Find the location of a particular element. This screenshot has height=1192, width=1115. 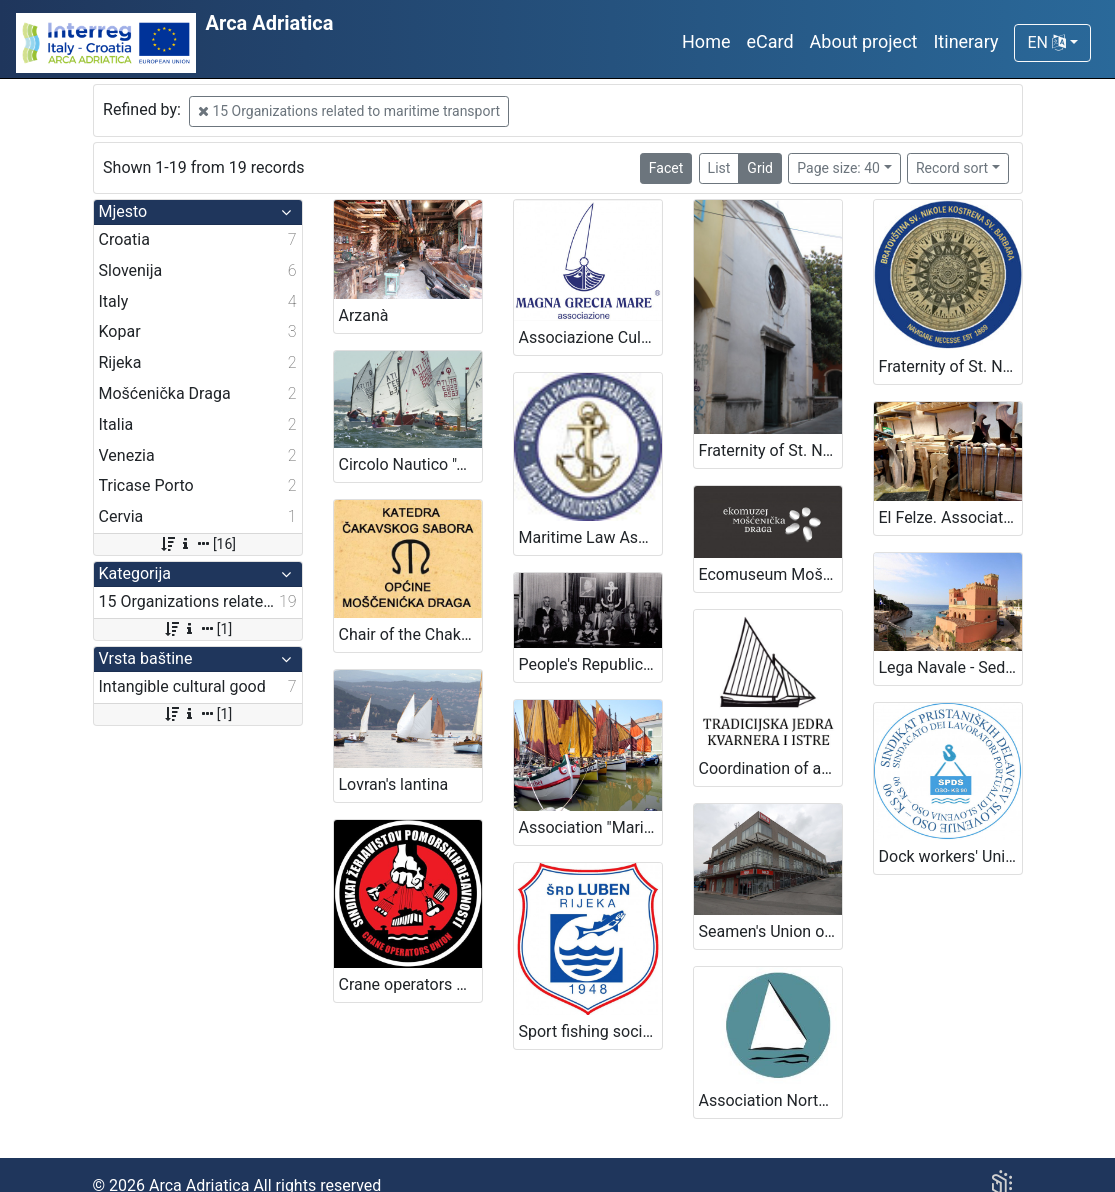

Facet is located at coordinates (666, 168).